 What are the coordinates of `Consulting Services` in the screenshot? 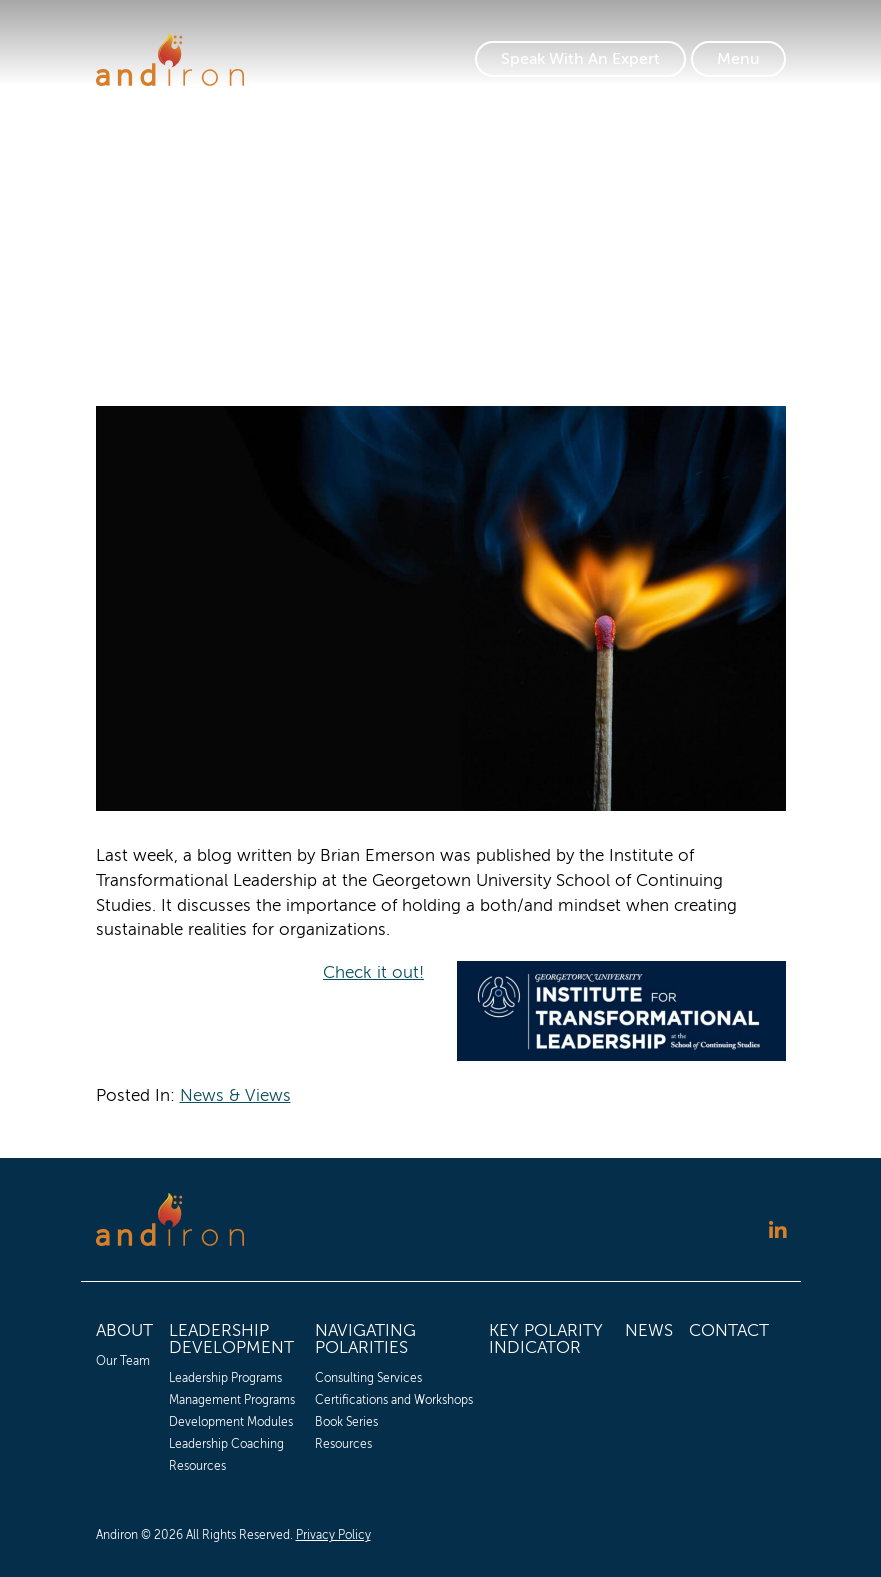 It's located at (368, 1378).